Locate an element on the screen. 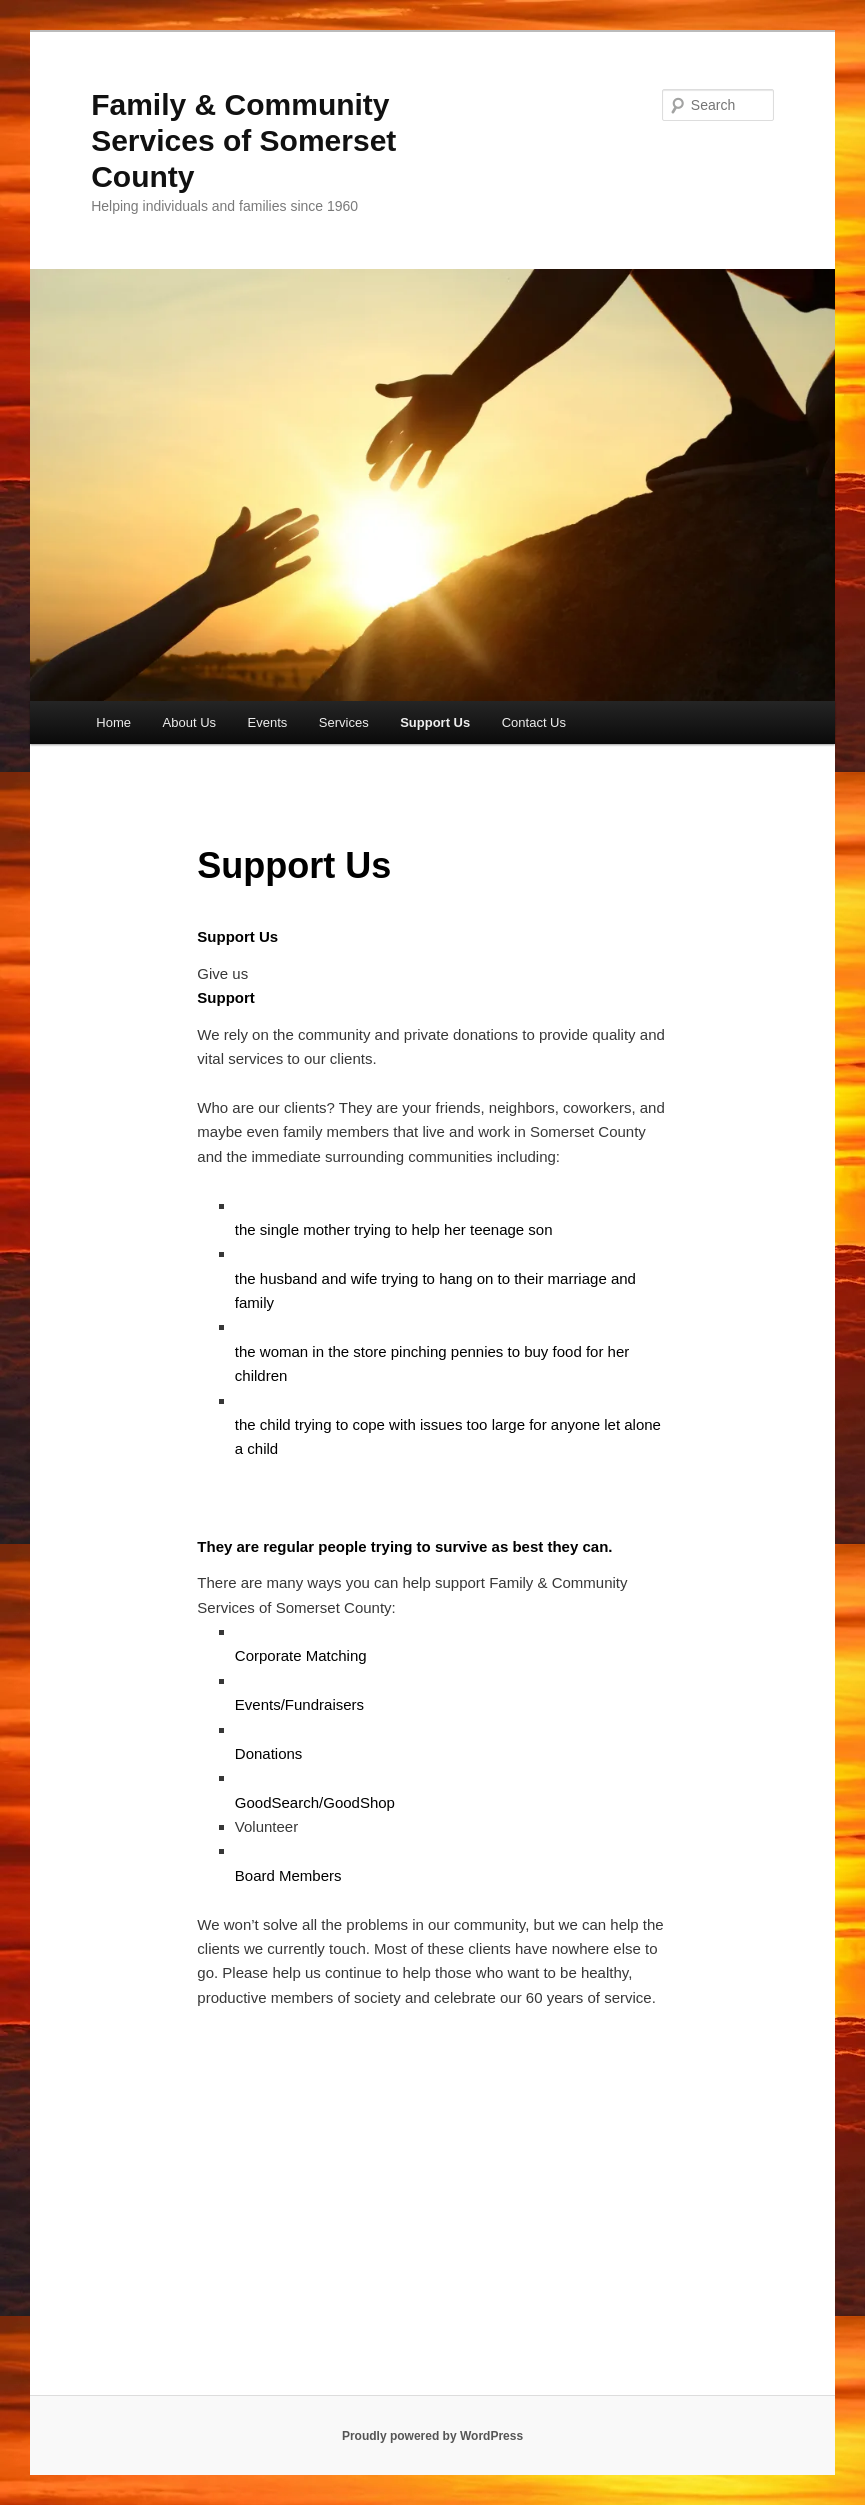 The image size is (865, 2505). Contact Us is located at coordinates (534, 722).